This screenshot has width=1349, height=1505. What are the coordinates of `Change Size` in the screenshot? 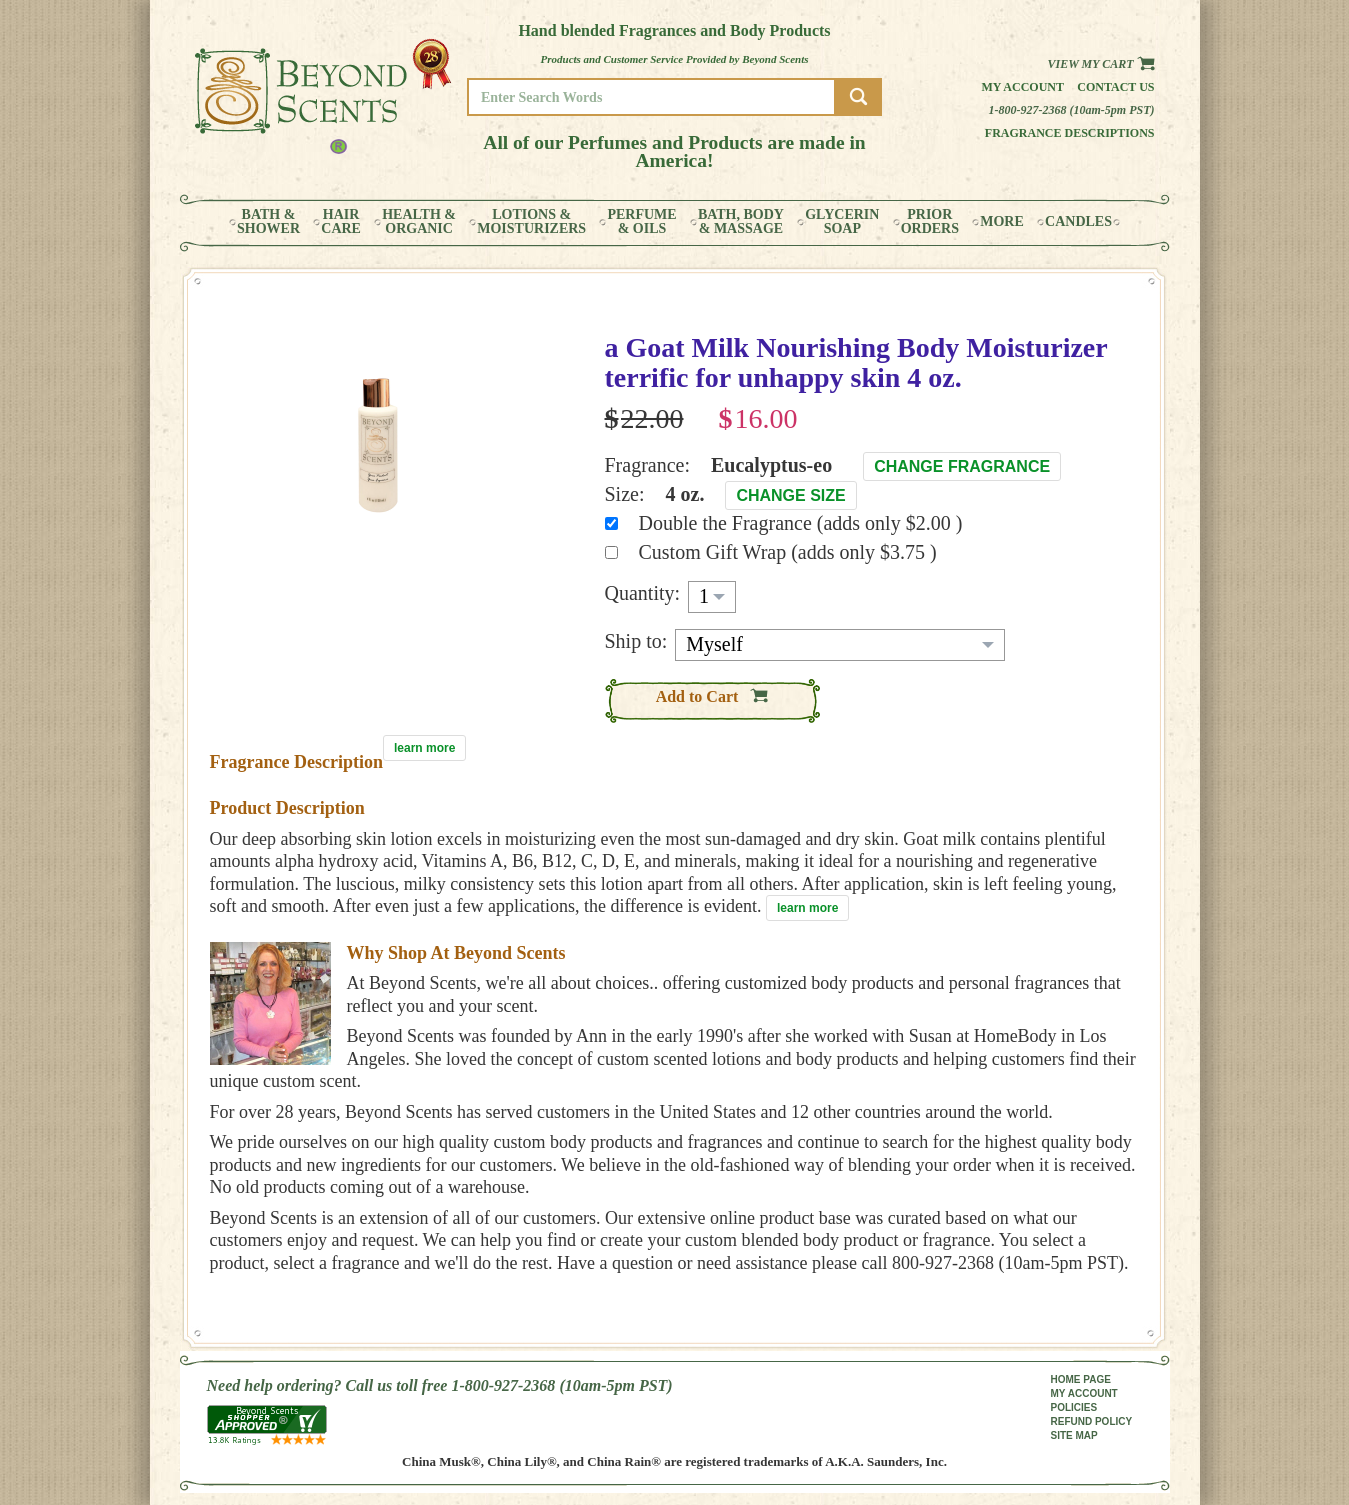 It's located at (790, 495).